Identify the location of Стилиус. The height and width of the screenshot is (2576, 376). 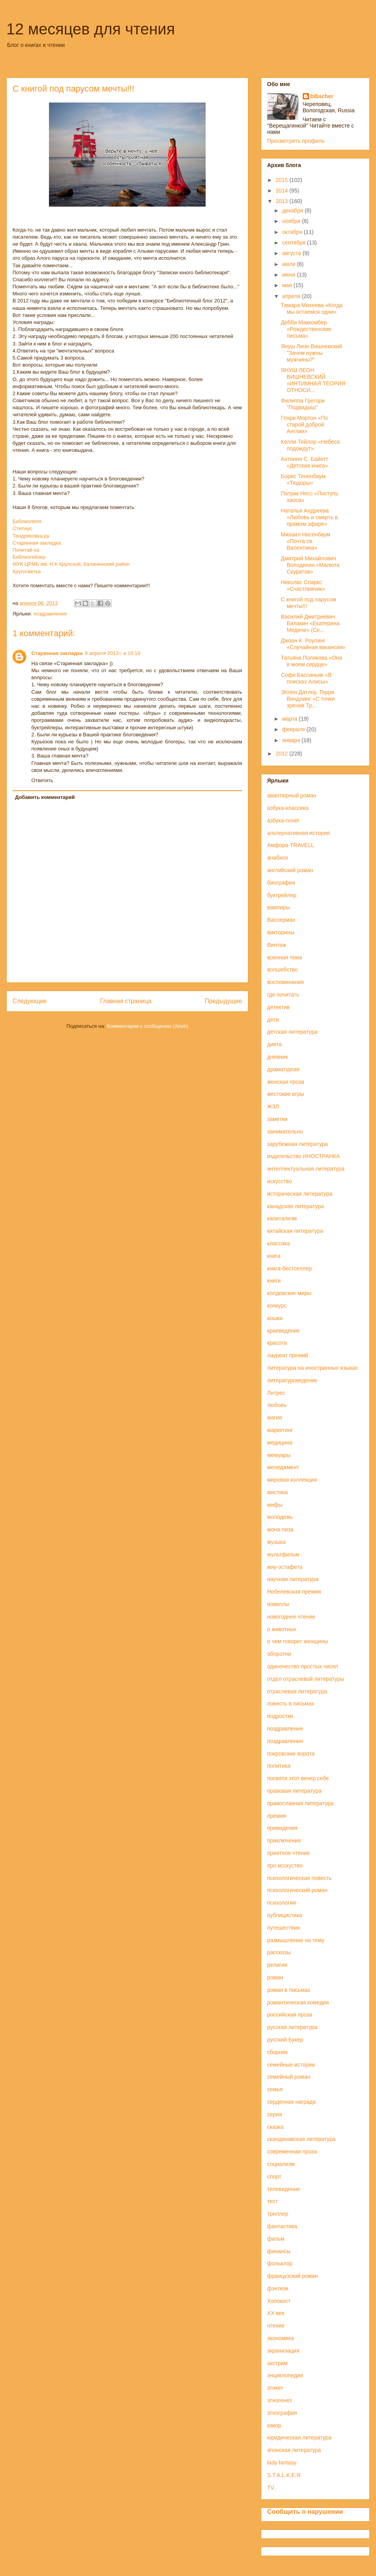
(22, 528).